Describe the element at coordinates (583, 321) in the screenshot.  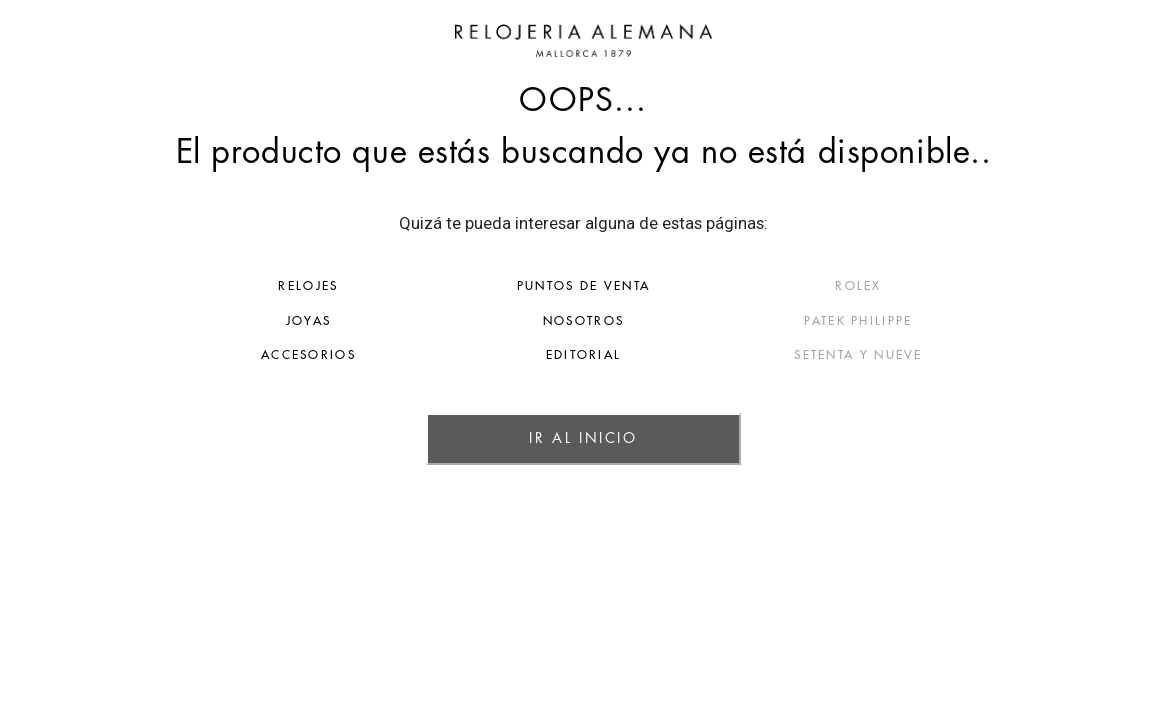
I see `NOSOTROS` at that location.